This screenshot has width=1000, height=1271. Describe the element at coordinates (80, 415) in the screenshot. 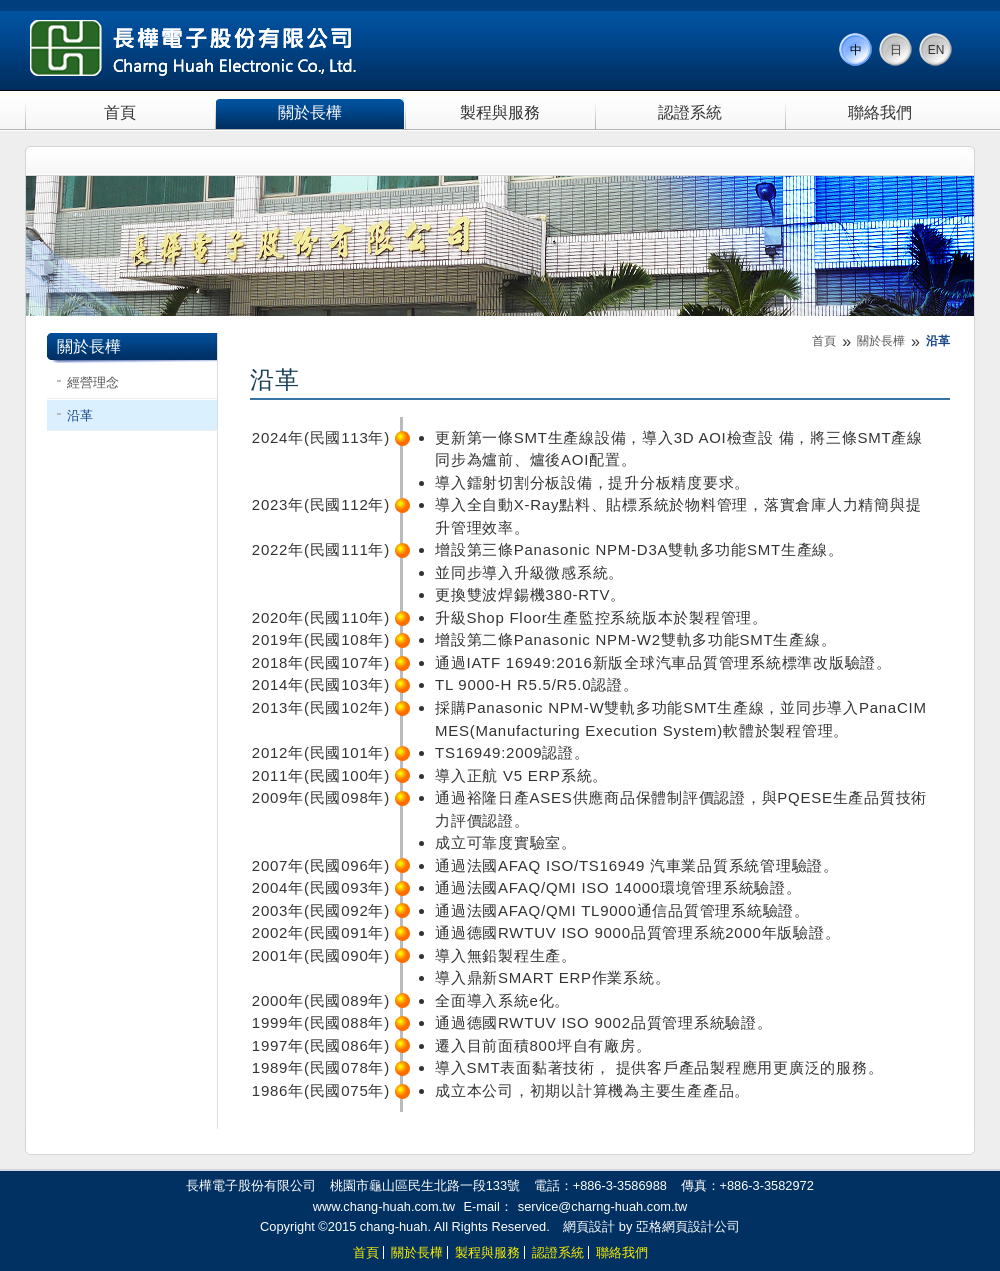

I see `沿革` at that location.